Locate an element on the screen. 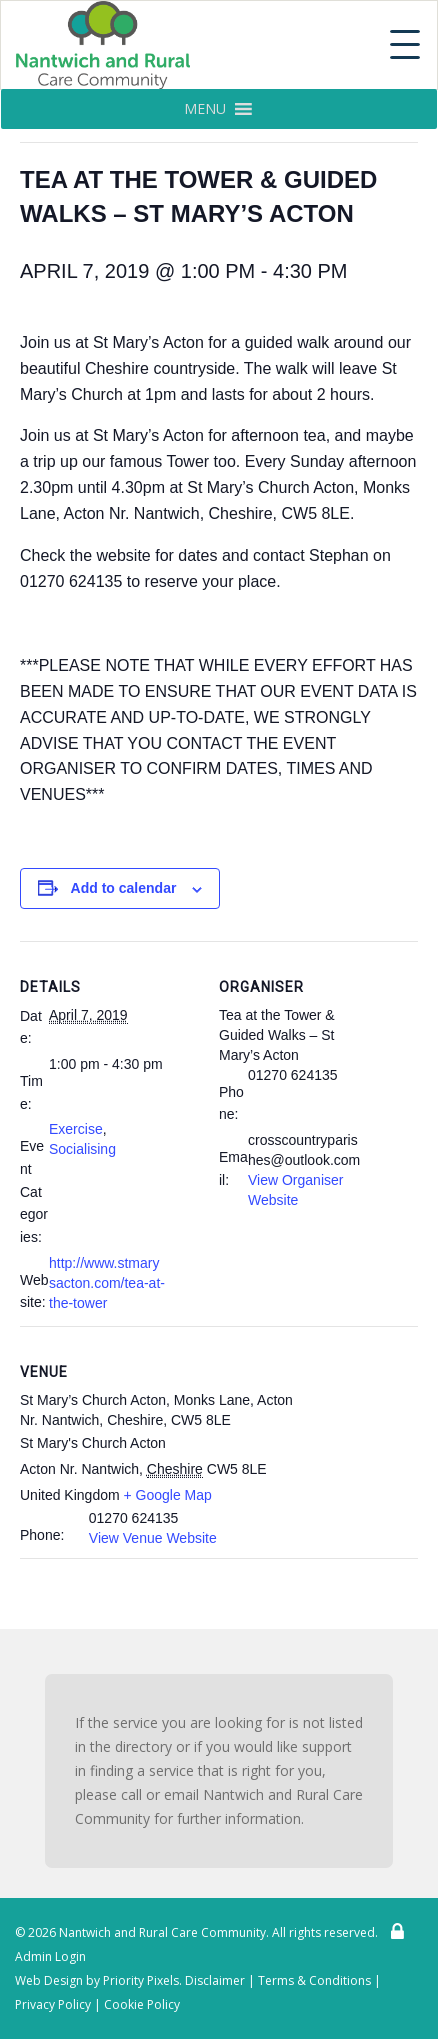  Disclaimer is located at coordinates (215, 1980).